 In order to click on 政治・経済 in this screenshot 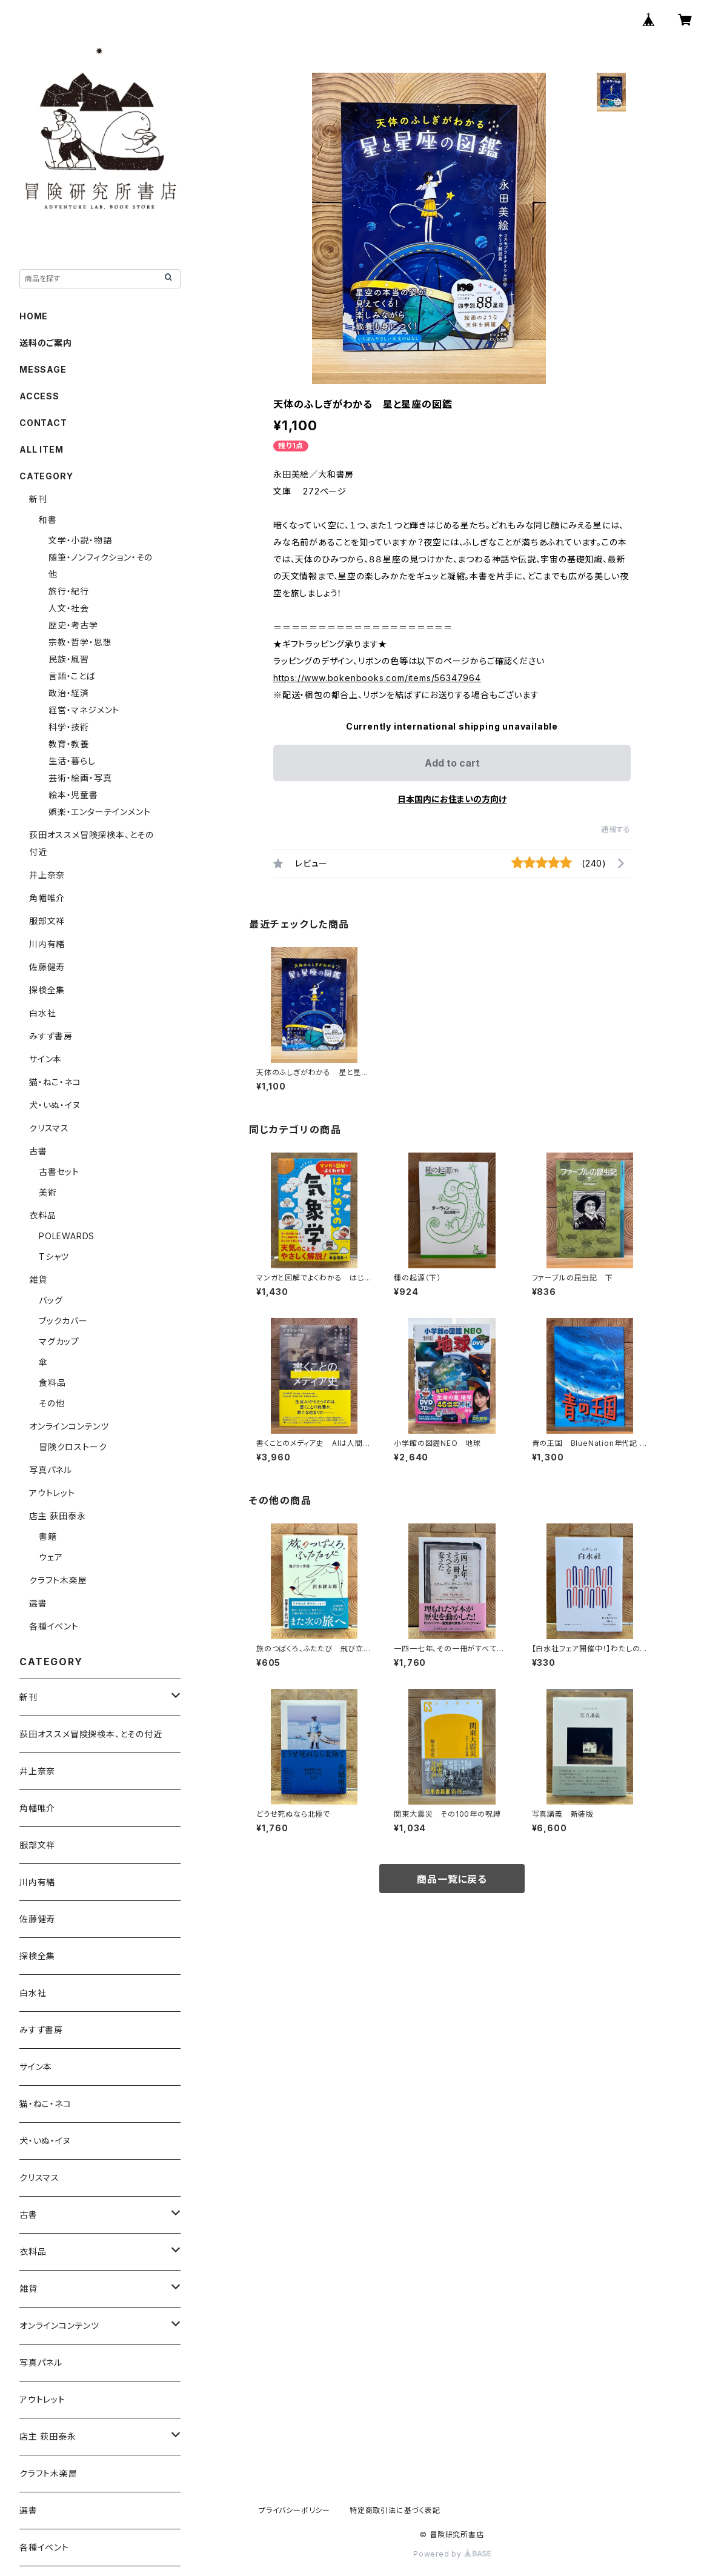, I will do `click(68, 693)`.